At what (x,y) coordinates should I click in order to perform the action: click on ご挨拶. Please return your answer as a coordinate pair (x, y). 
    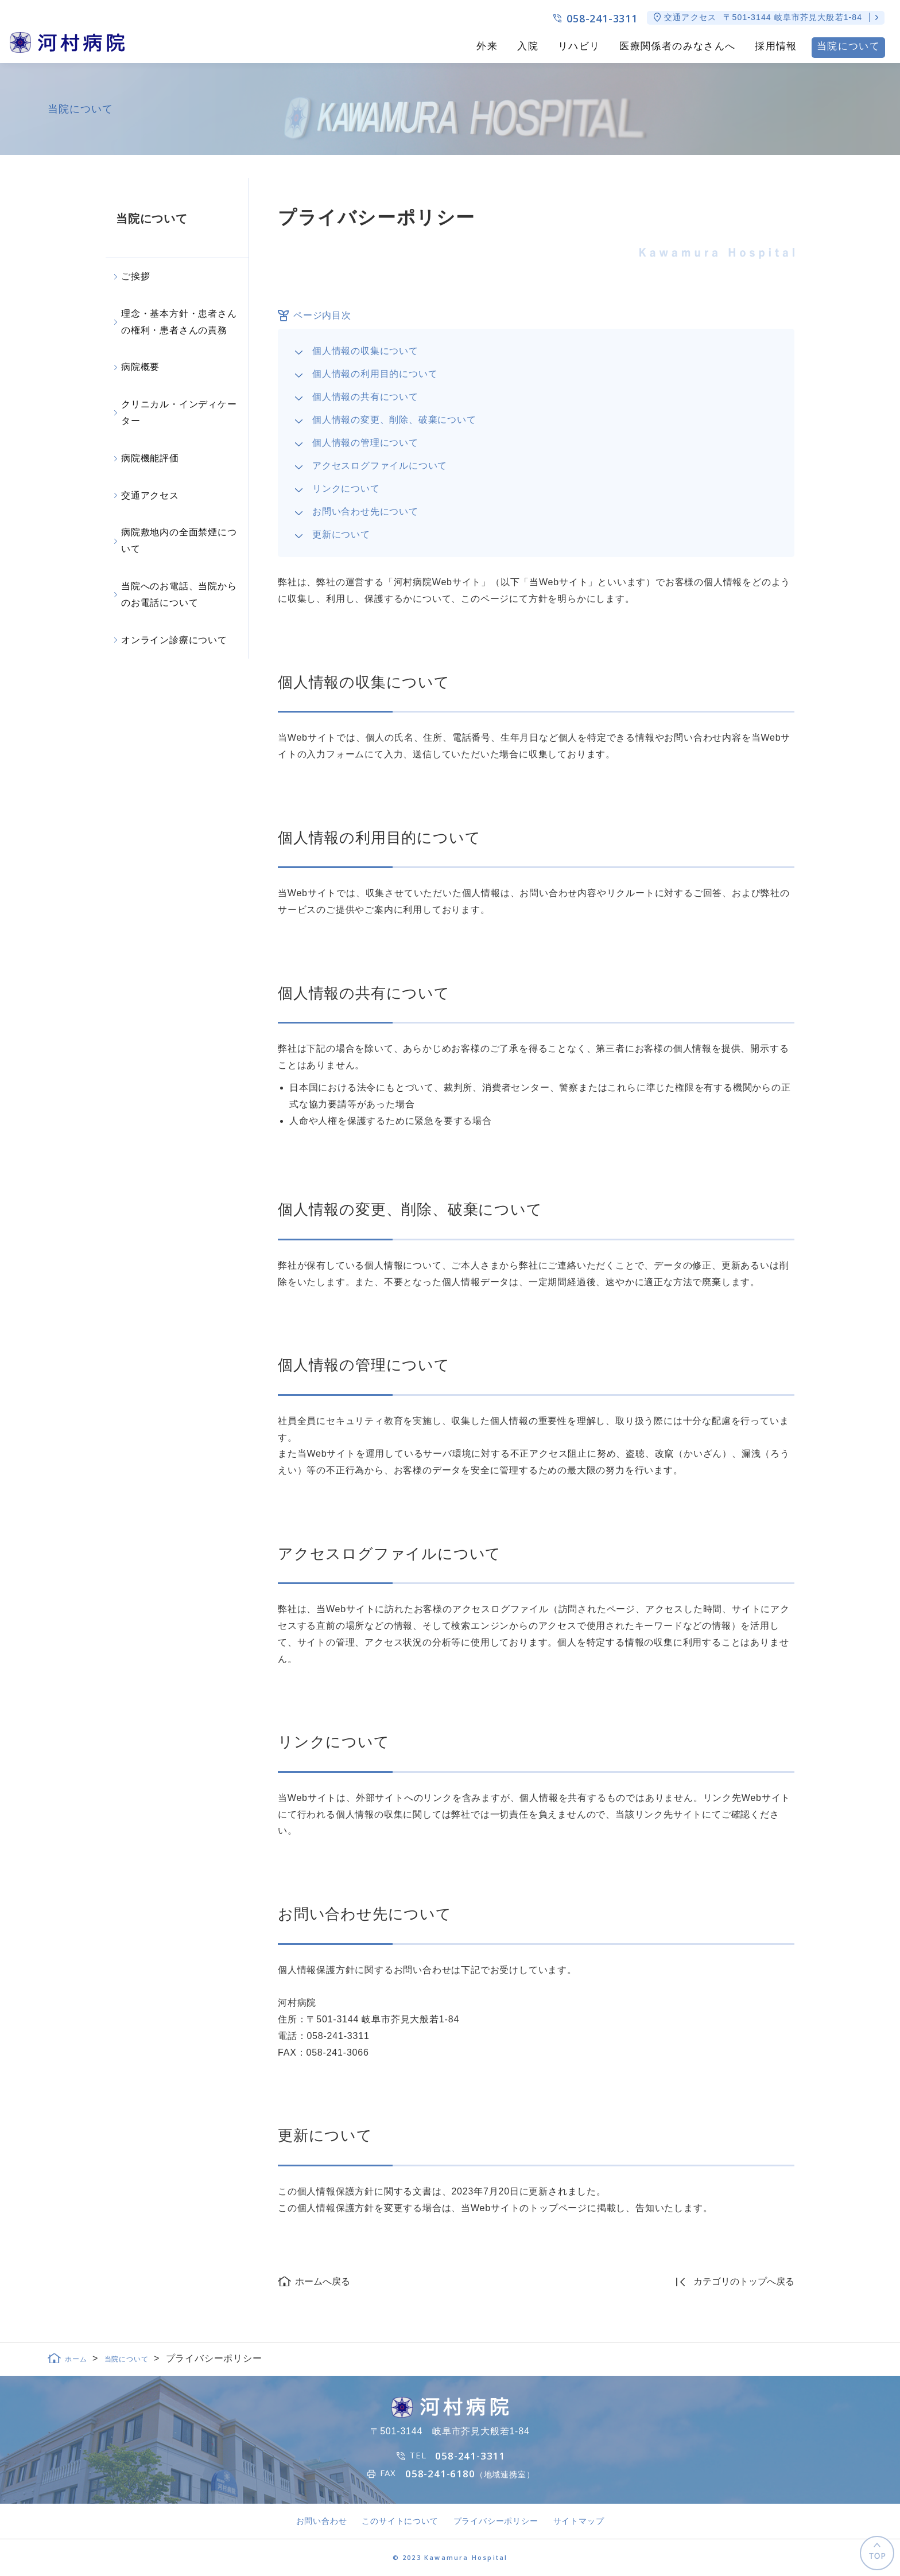
    Looking at the image, I should click on (135, 276).